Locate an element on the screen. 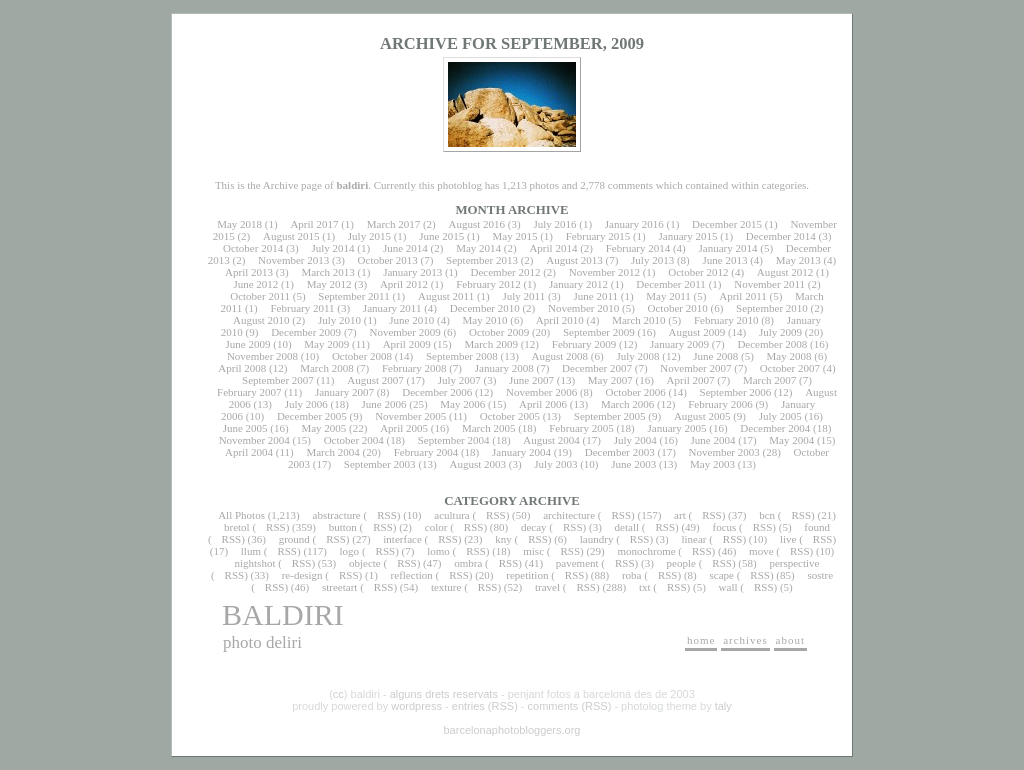 Image resolution: width=1024 pixels, height=770 pixels. April 2007 is located at coordinates (691, 380).